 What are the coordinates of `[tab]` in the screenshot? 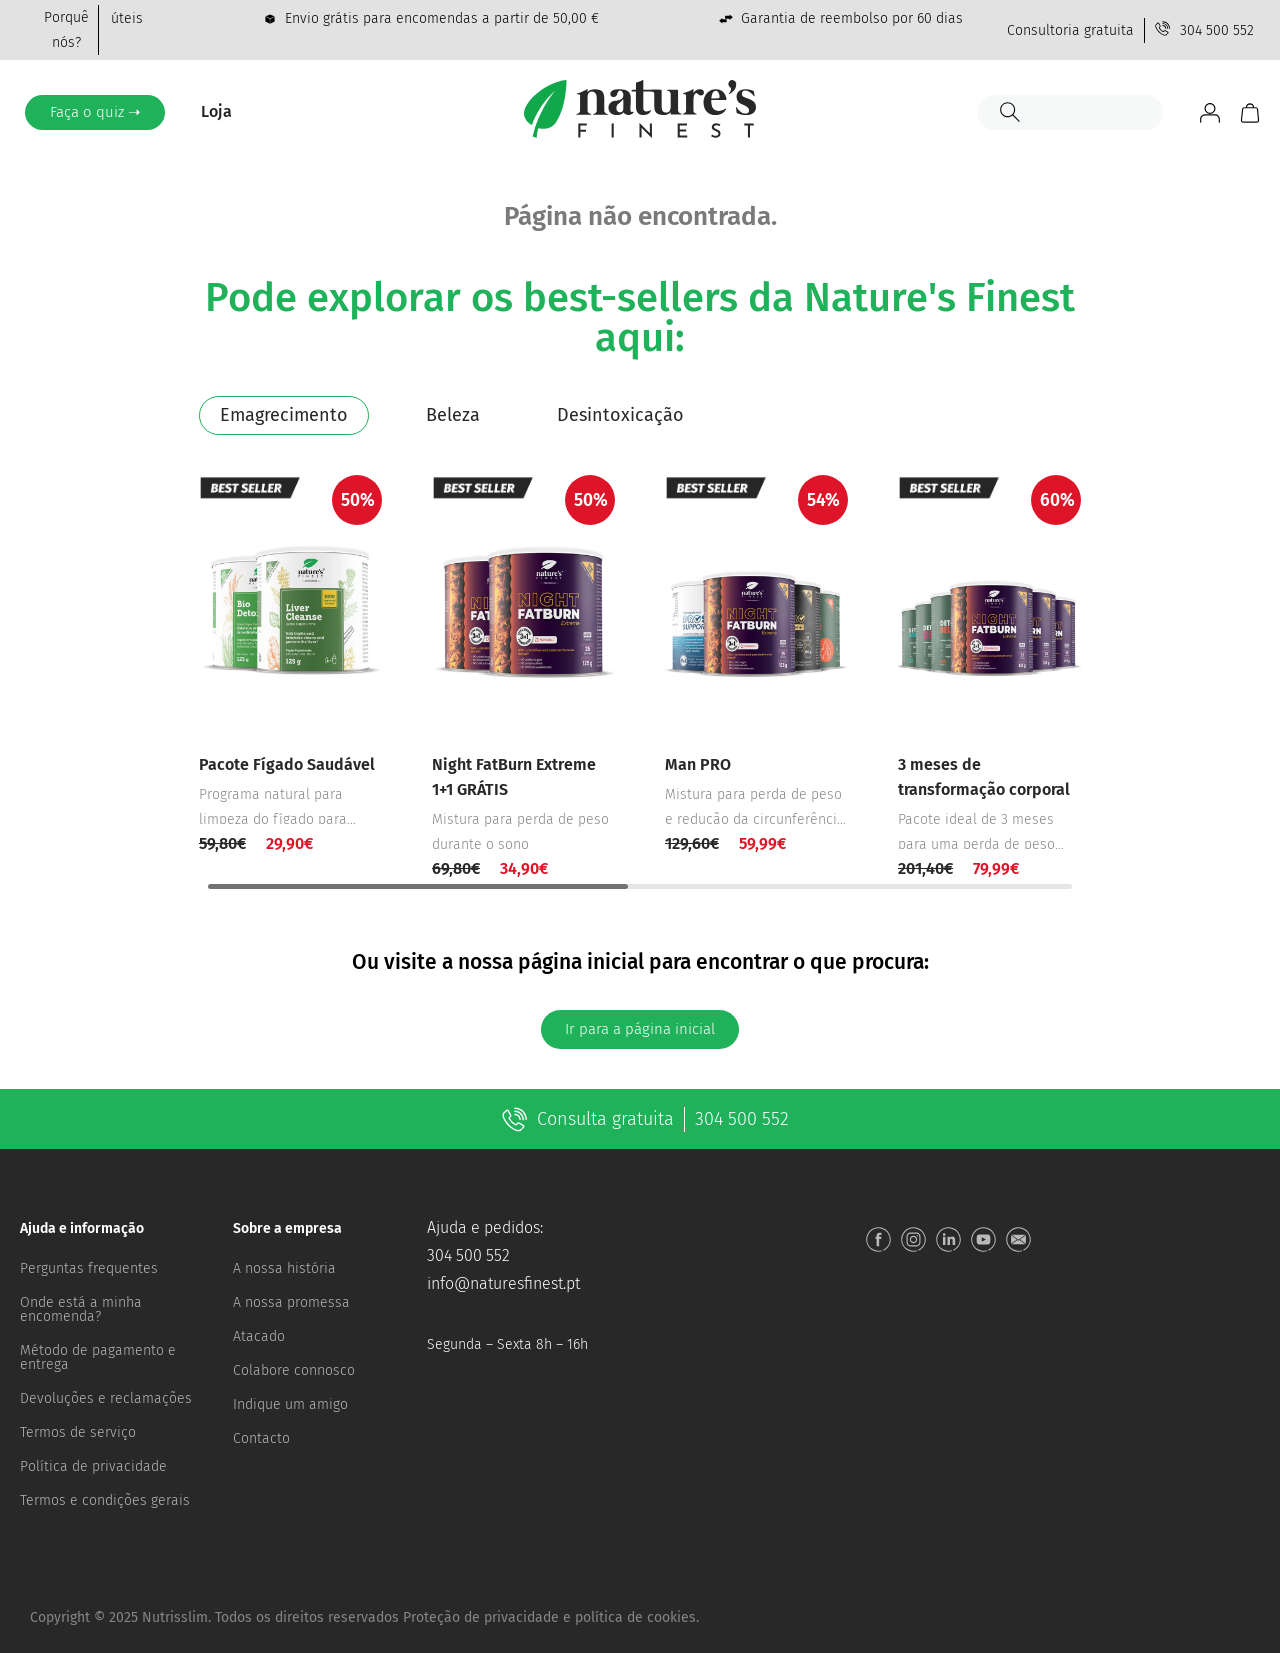 It's located at (284, 415).